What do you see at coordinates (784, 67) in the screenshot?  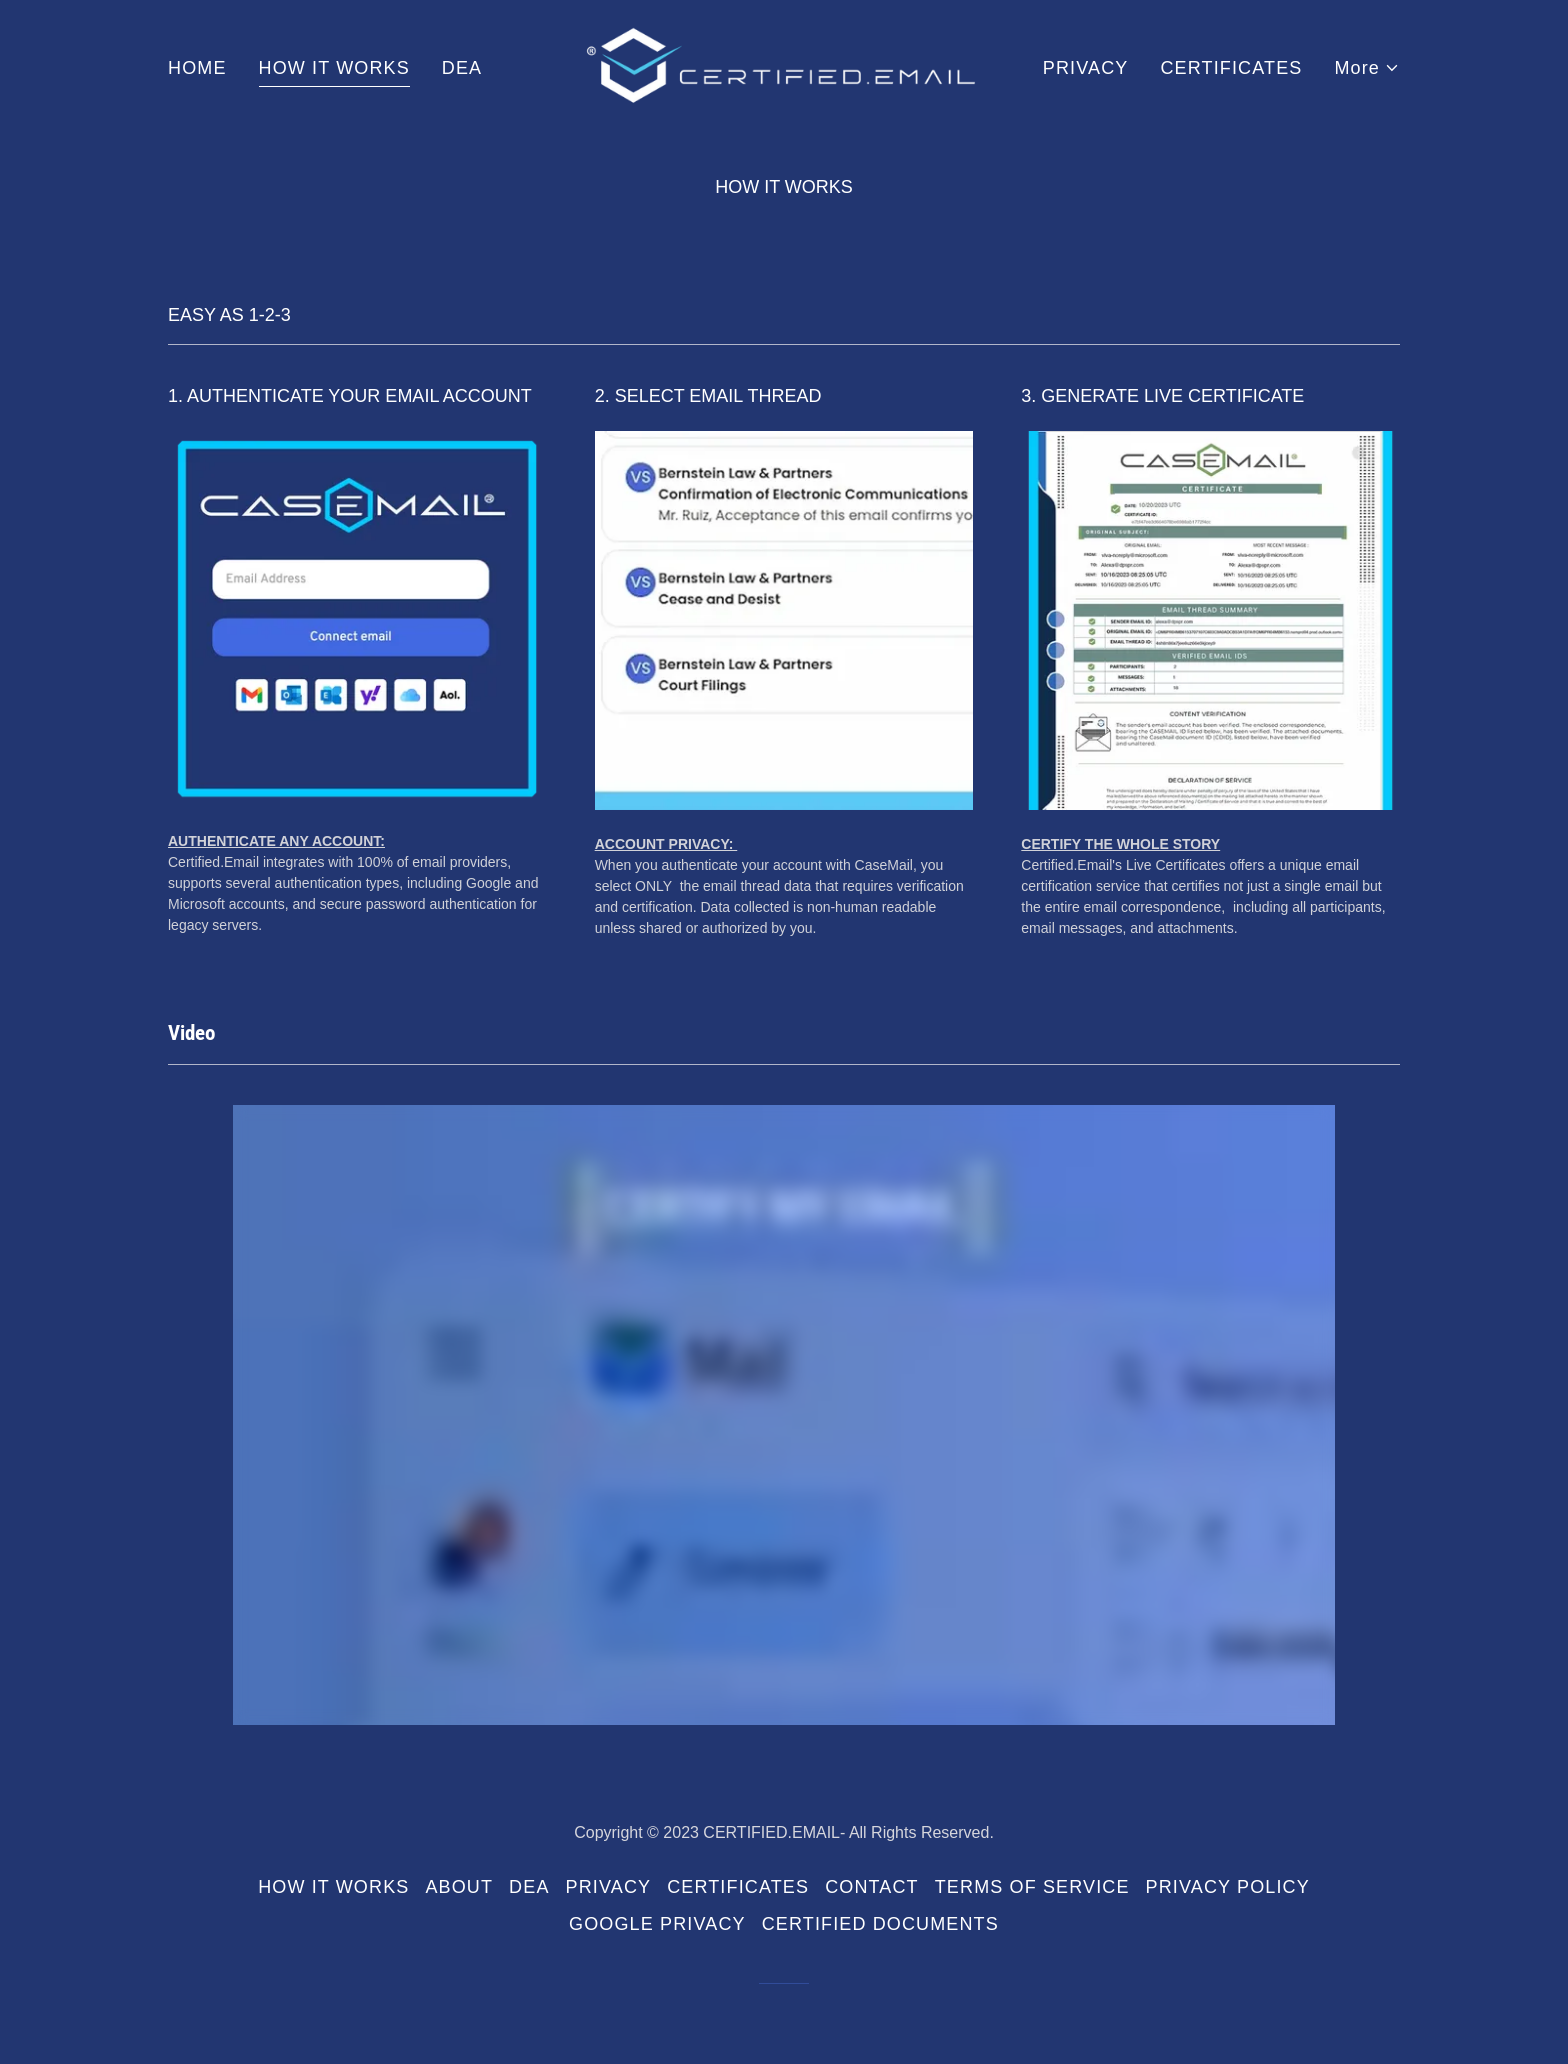 I see `[link]` at bounding box center [784, 67].